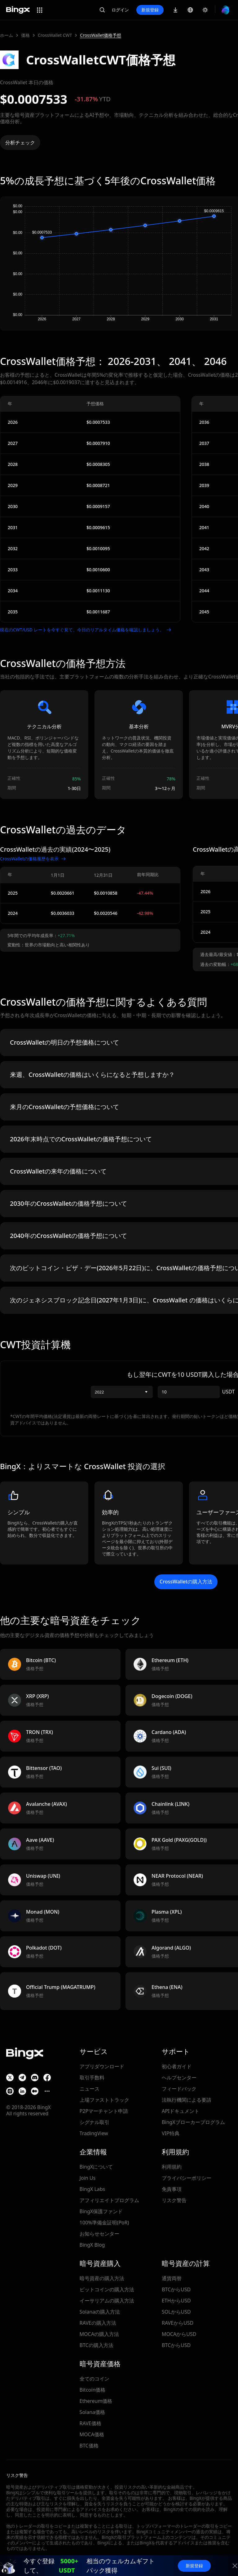  Describe the element at coordinates (107, 2300) in the screenshot. I see `イーサリアムの購入方法` at that location.